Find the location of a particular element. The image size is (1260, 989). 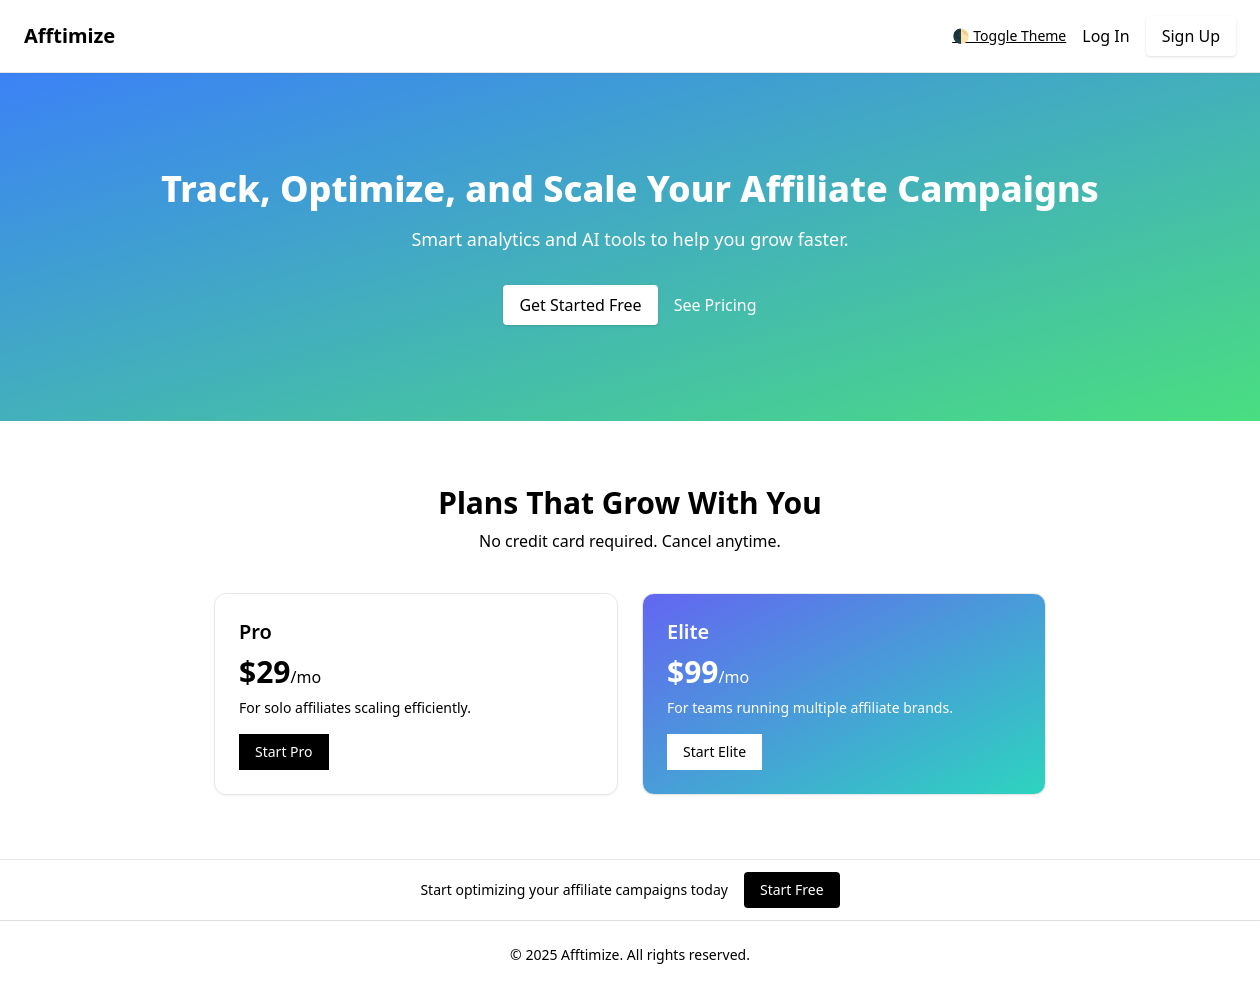

🌓 Toggle Theme is located at coordinates (1009, 35).